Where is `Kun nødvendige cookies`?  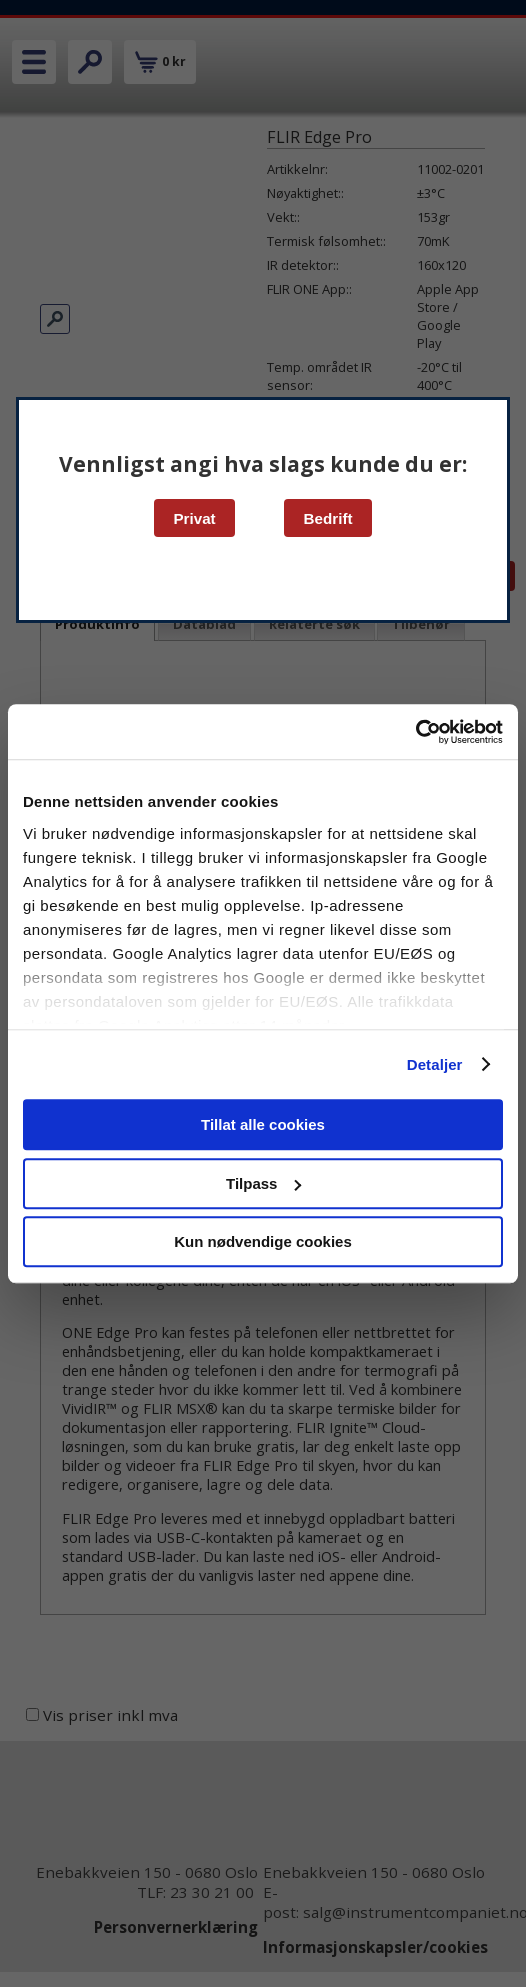 Kun nødvendige cookies is located at coordinates (263, 1241).